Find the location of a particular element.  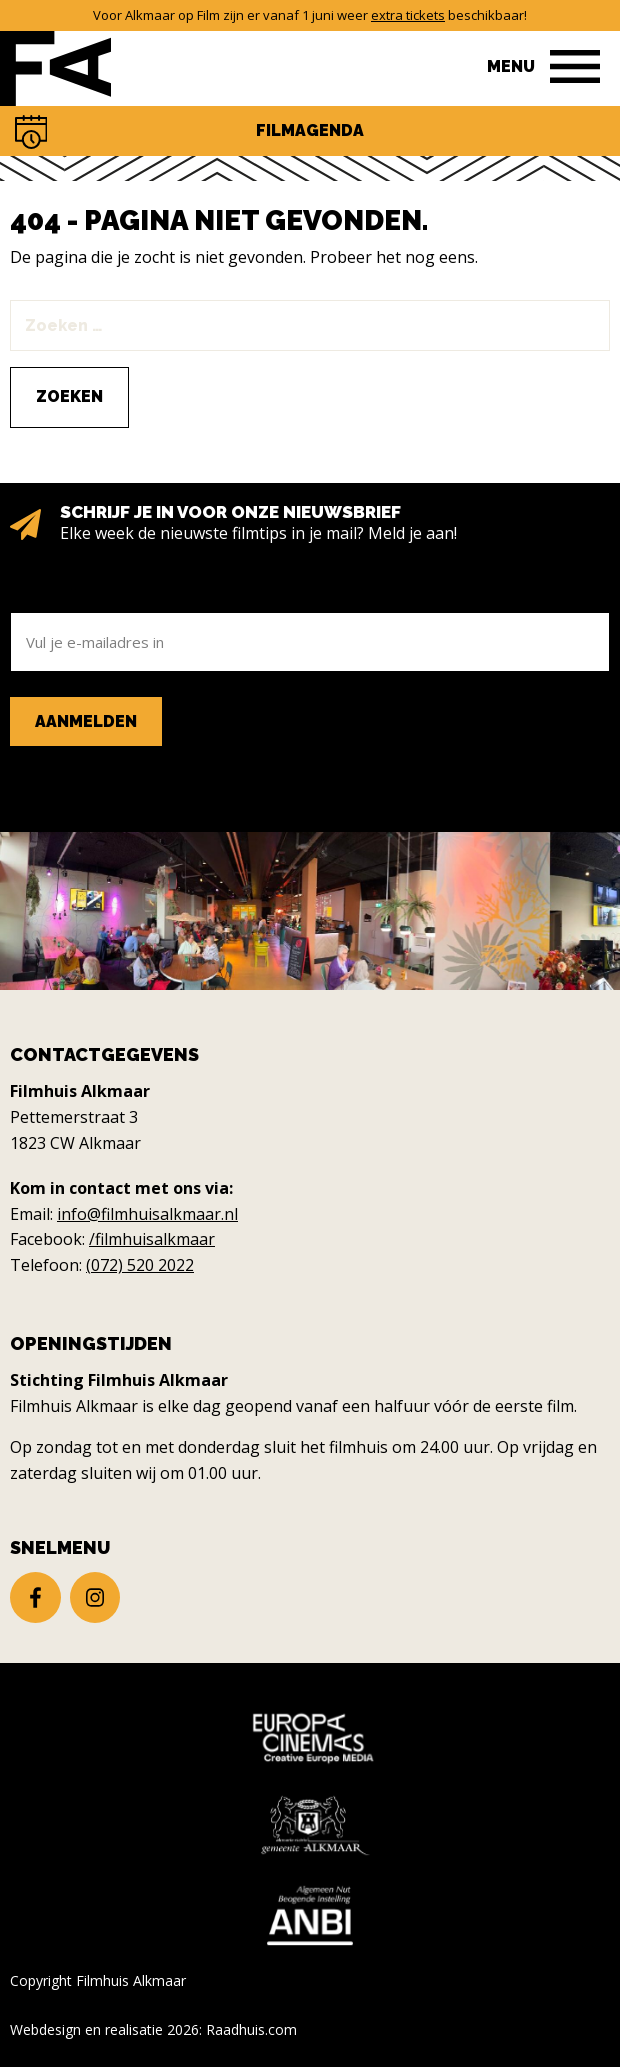

extra tickets is located at coordinates (408, 15).